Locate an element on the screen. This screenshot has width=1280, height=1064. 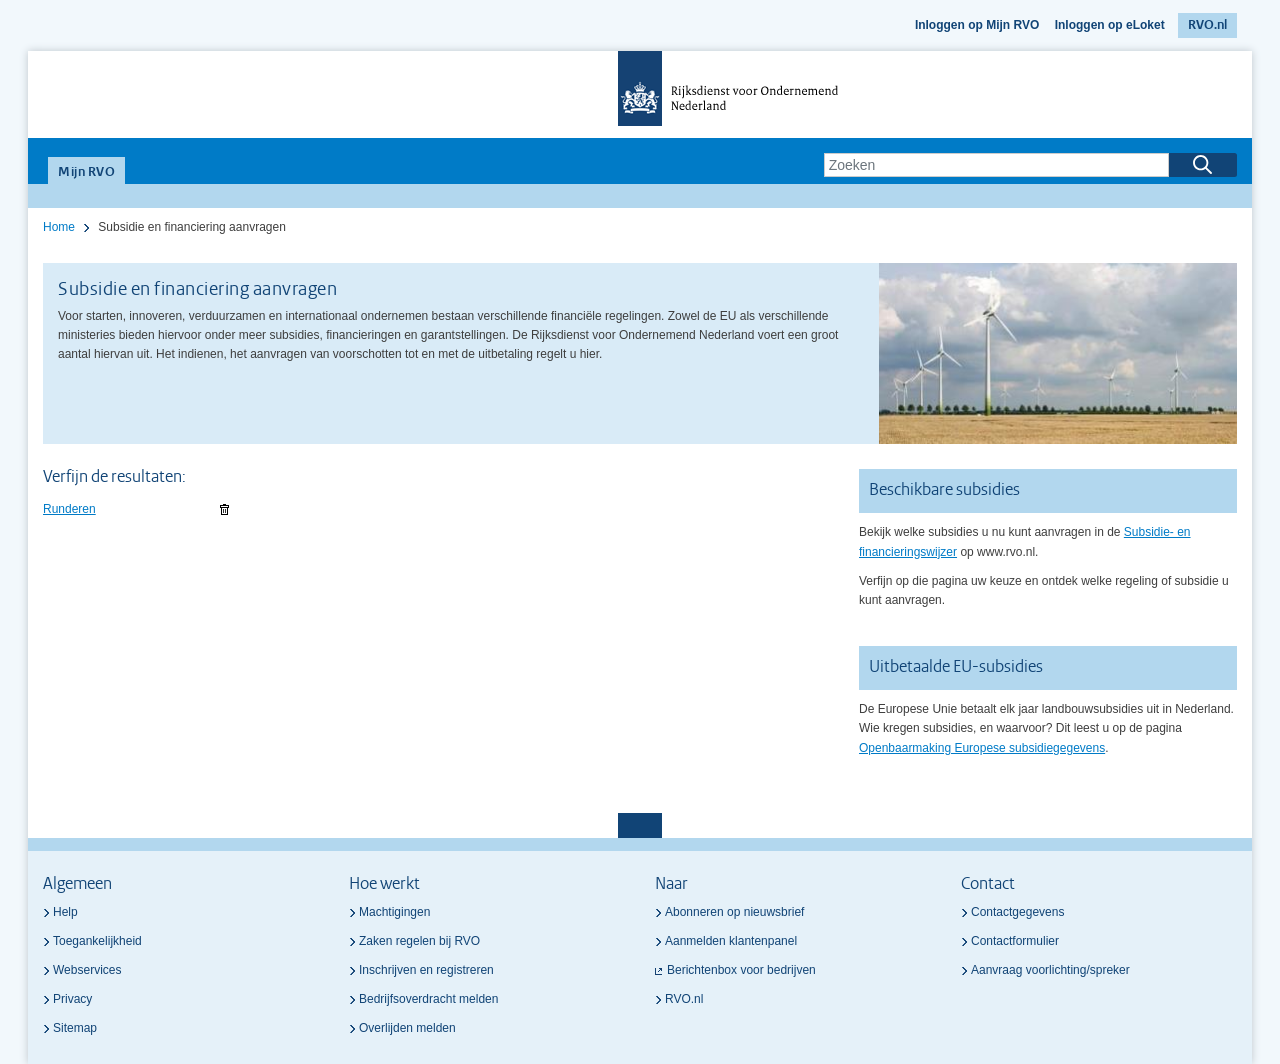
Help is located at coordinates (65, 912).